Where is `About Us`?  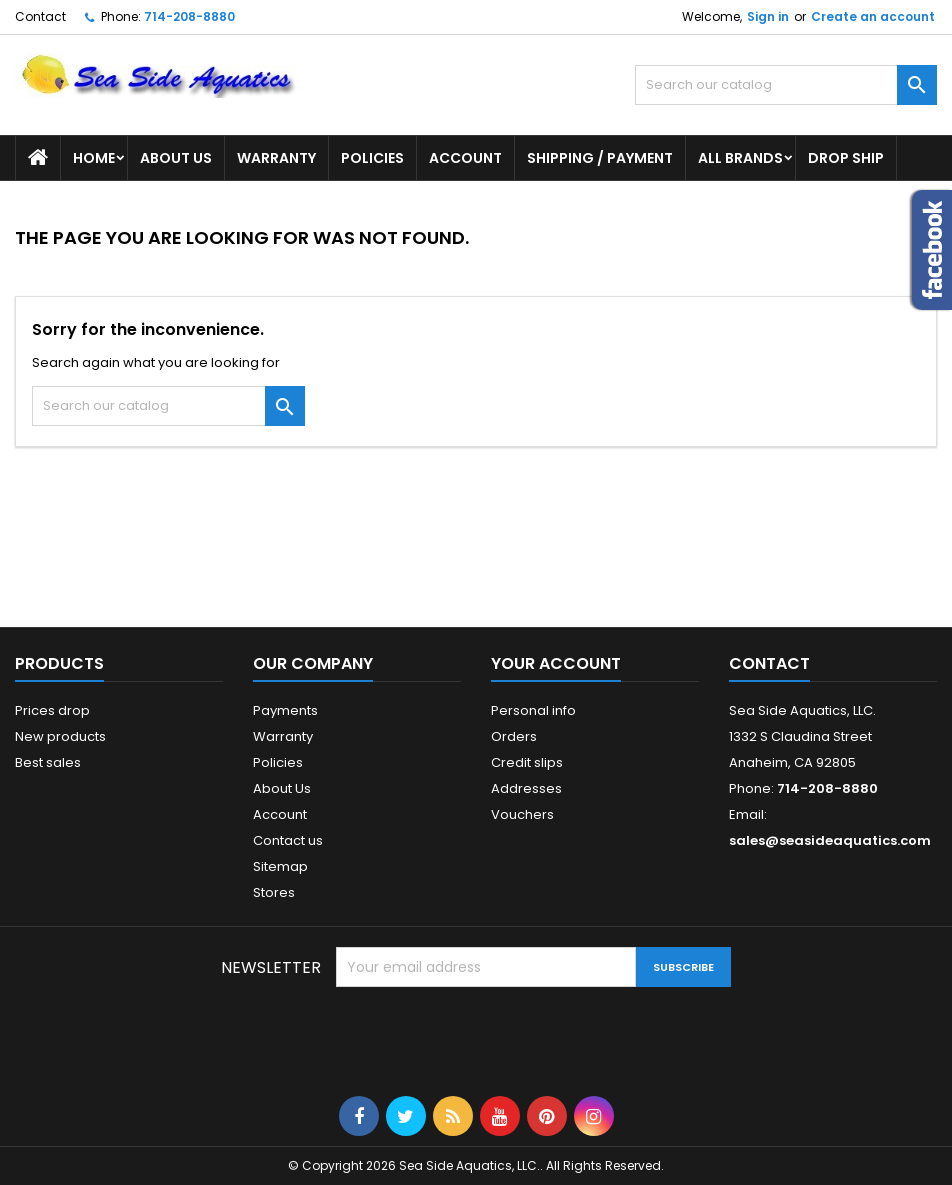 About Us is located at coordinates (176, 158).